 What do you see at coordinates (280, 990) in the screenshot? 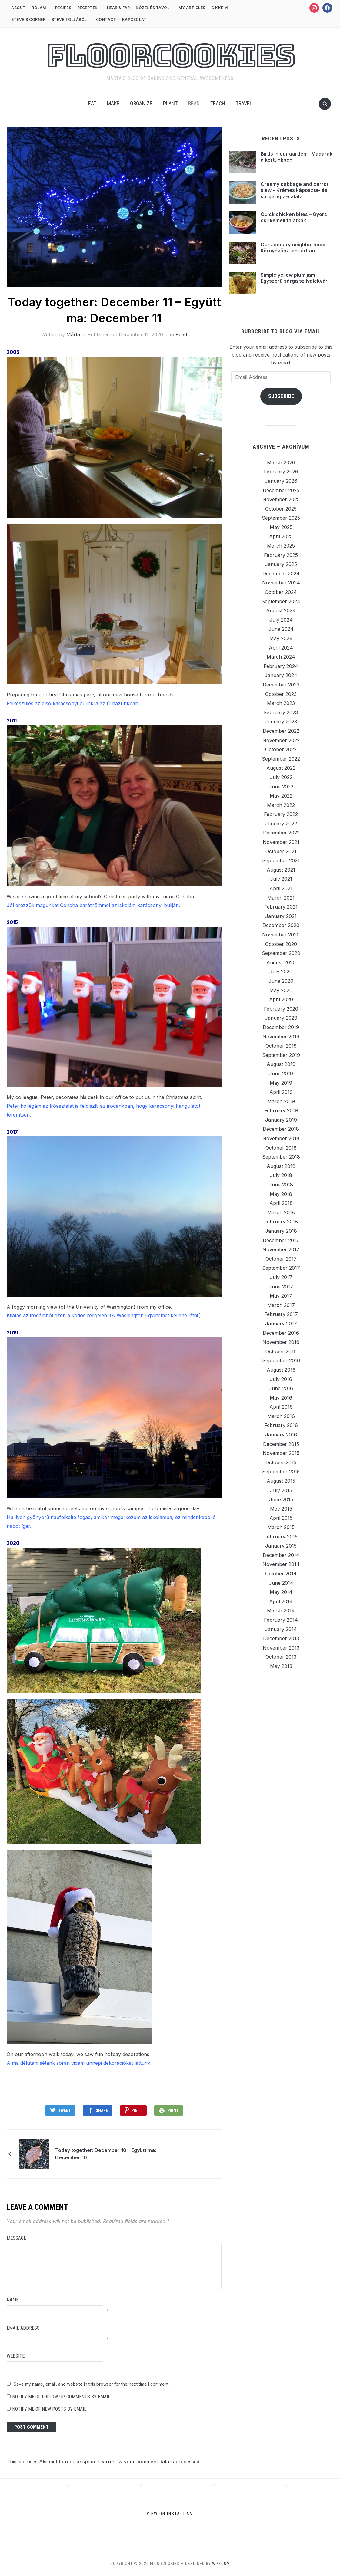
I see `May 2020` at bounding box center [280, 990].